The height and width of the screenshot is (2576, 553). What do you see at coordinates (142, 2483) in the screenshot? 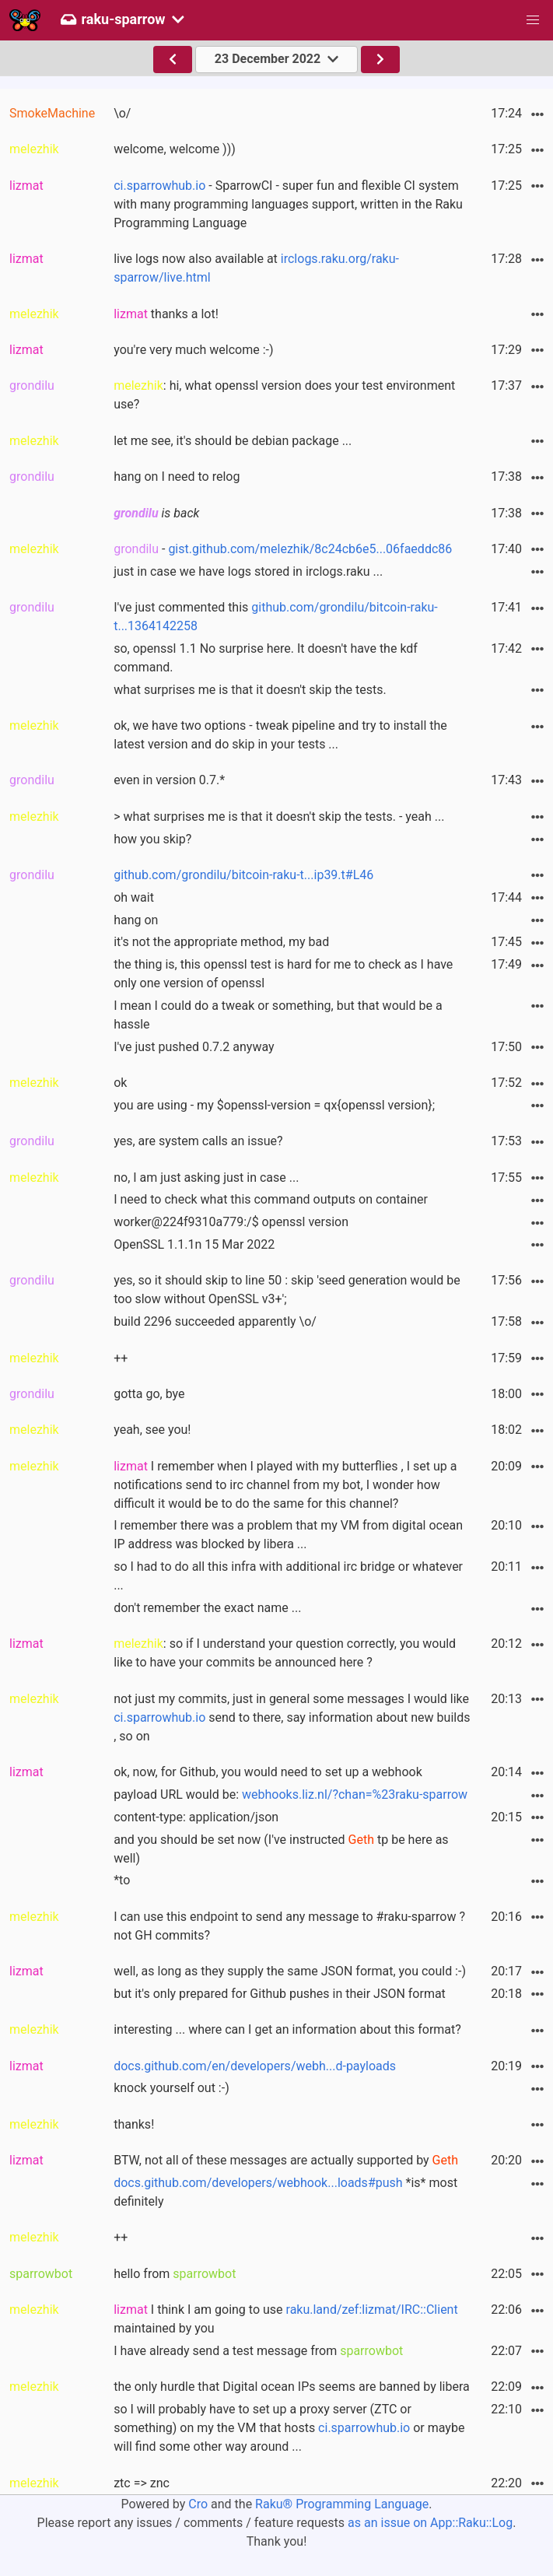
I see `ztc => znc` at bounding box center [142, 2483].